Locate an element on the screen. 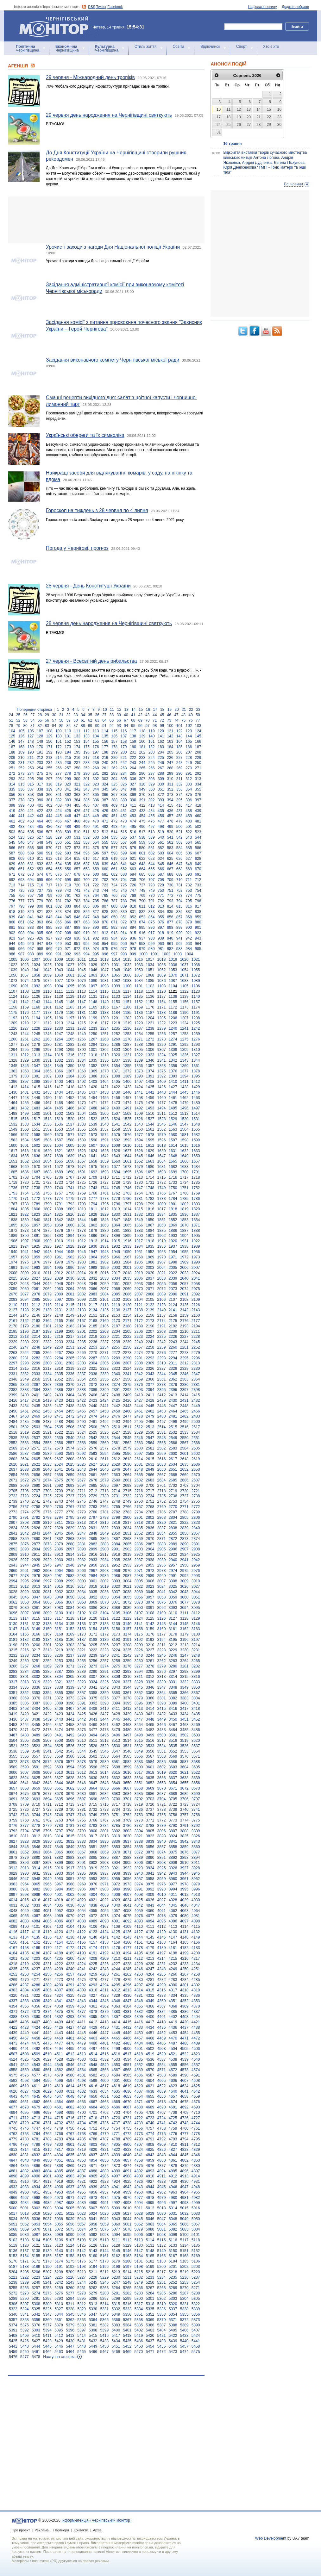 This screenshot has height=2576, width=321. 886 is located at coordinates (58, 927).